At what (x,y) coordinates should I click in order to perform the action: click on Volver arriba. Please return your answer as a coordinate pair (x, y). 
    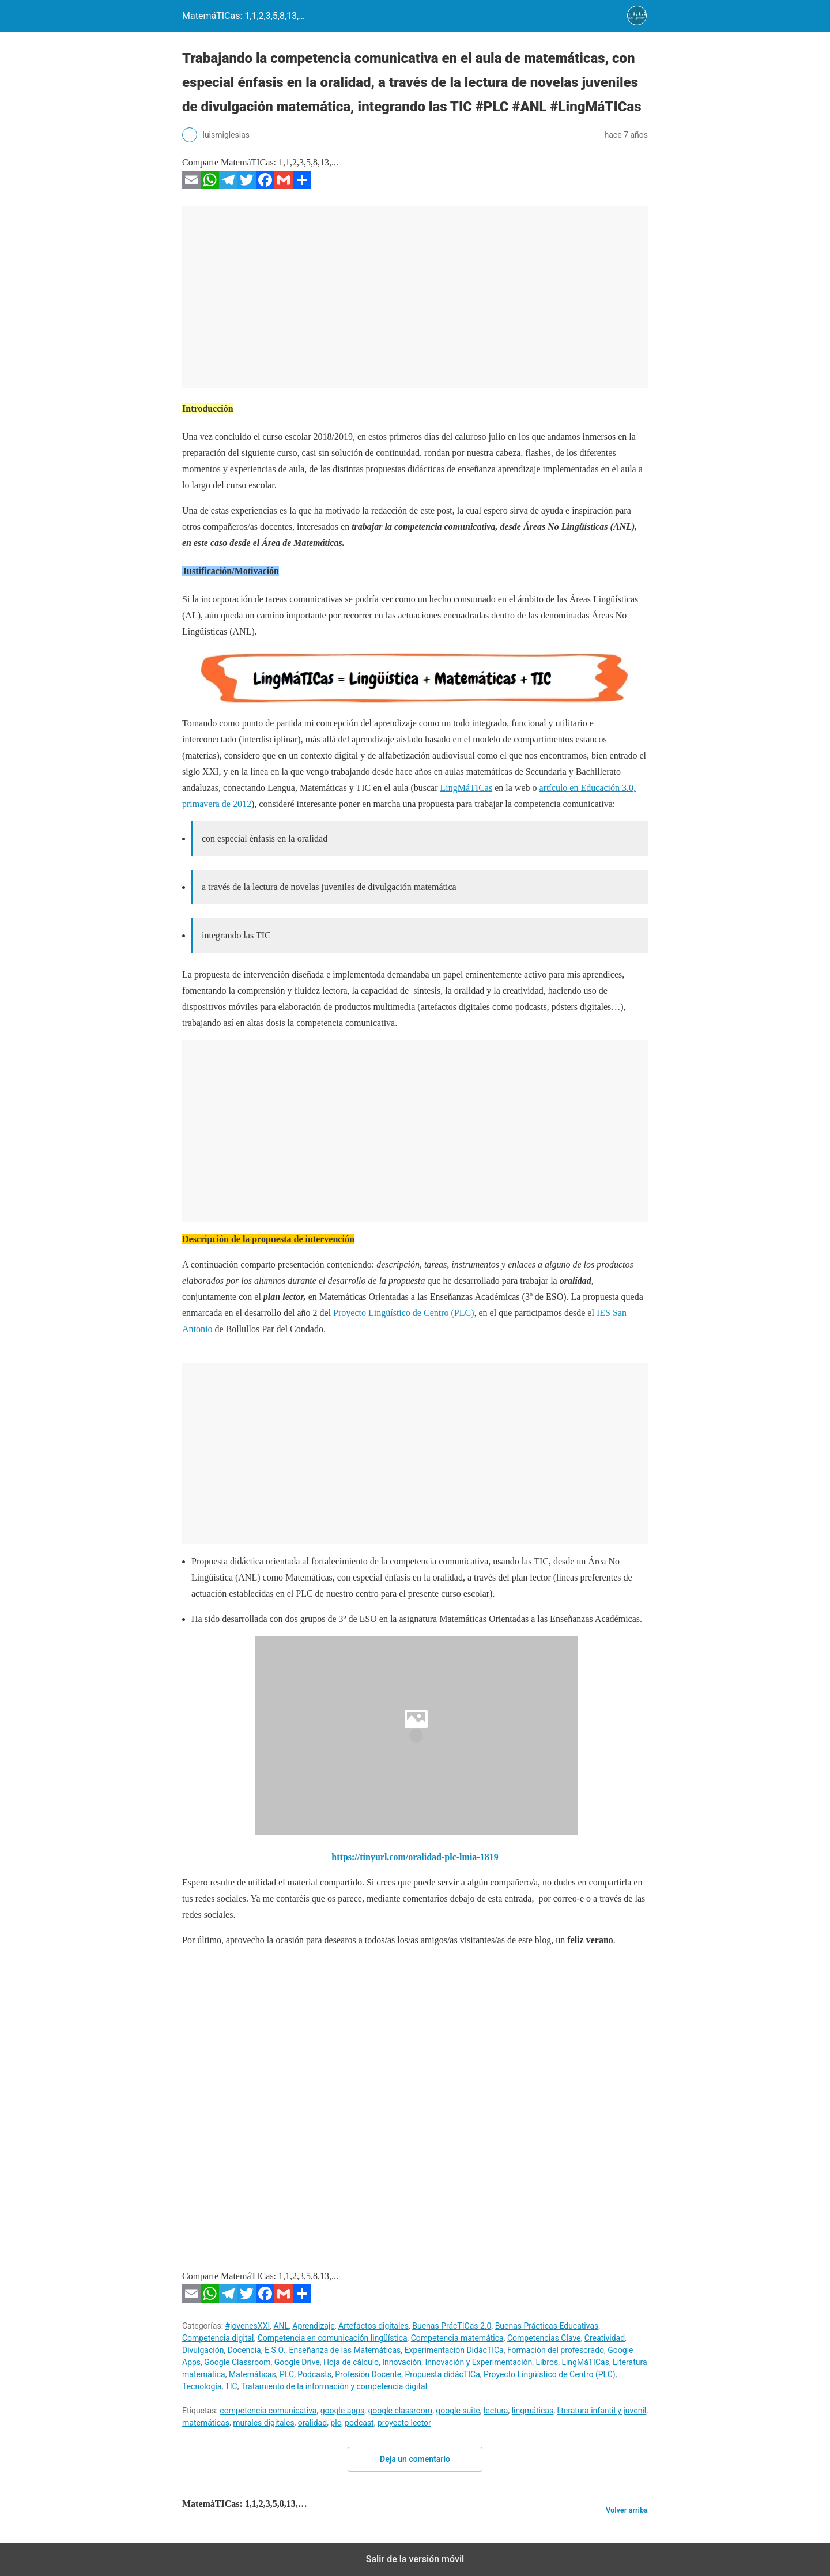
    Looking at the image, I should click on (627, 2510).